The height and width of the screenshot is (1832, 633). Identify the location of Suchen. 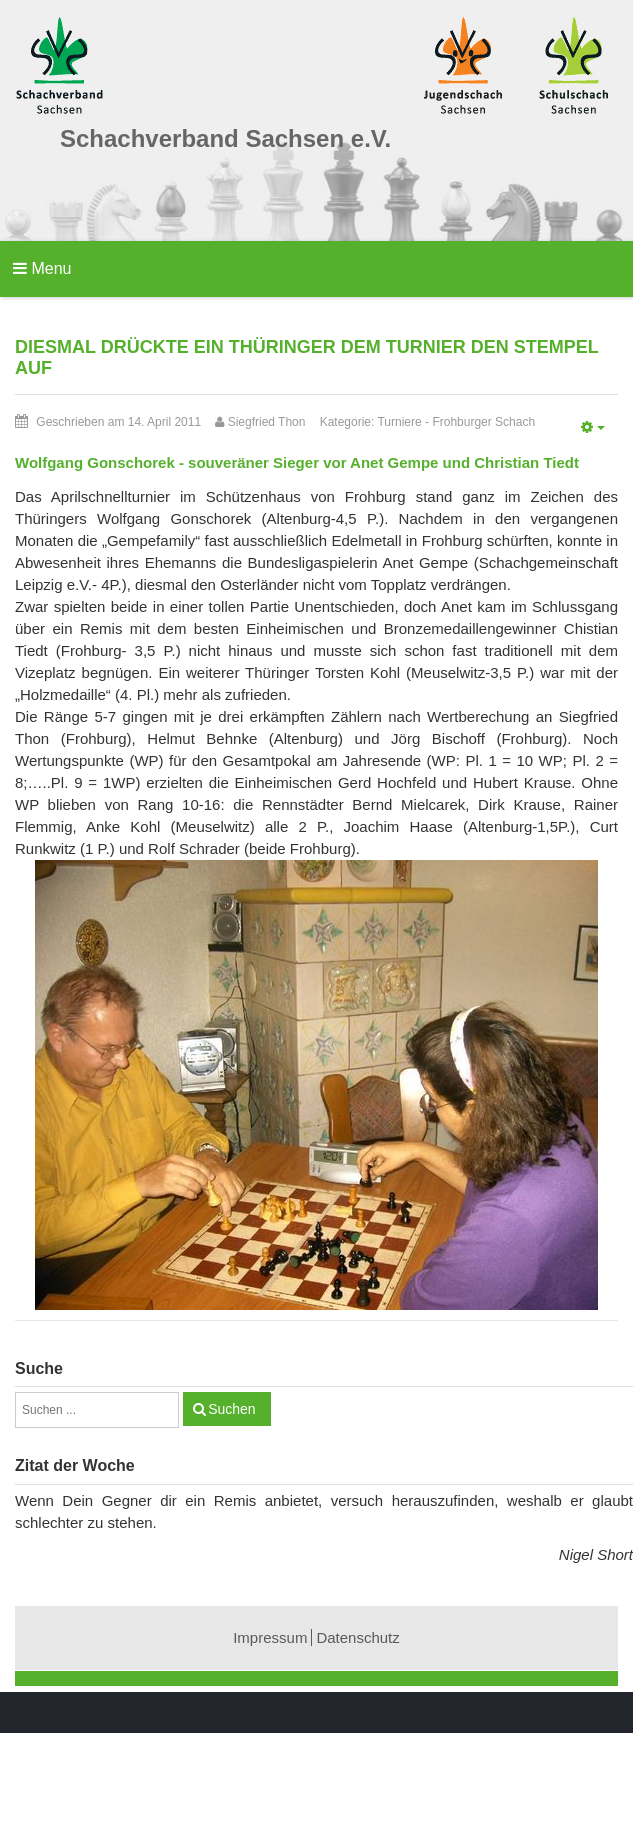
(231, 1409).